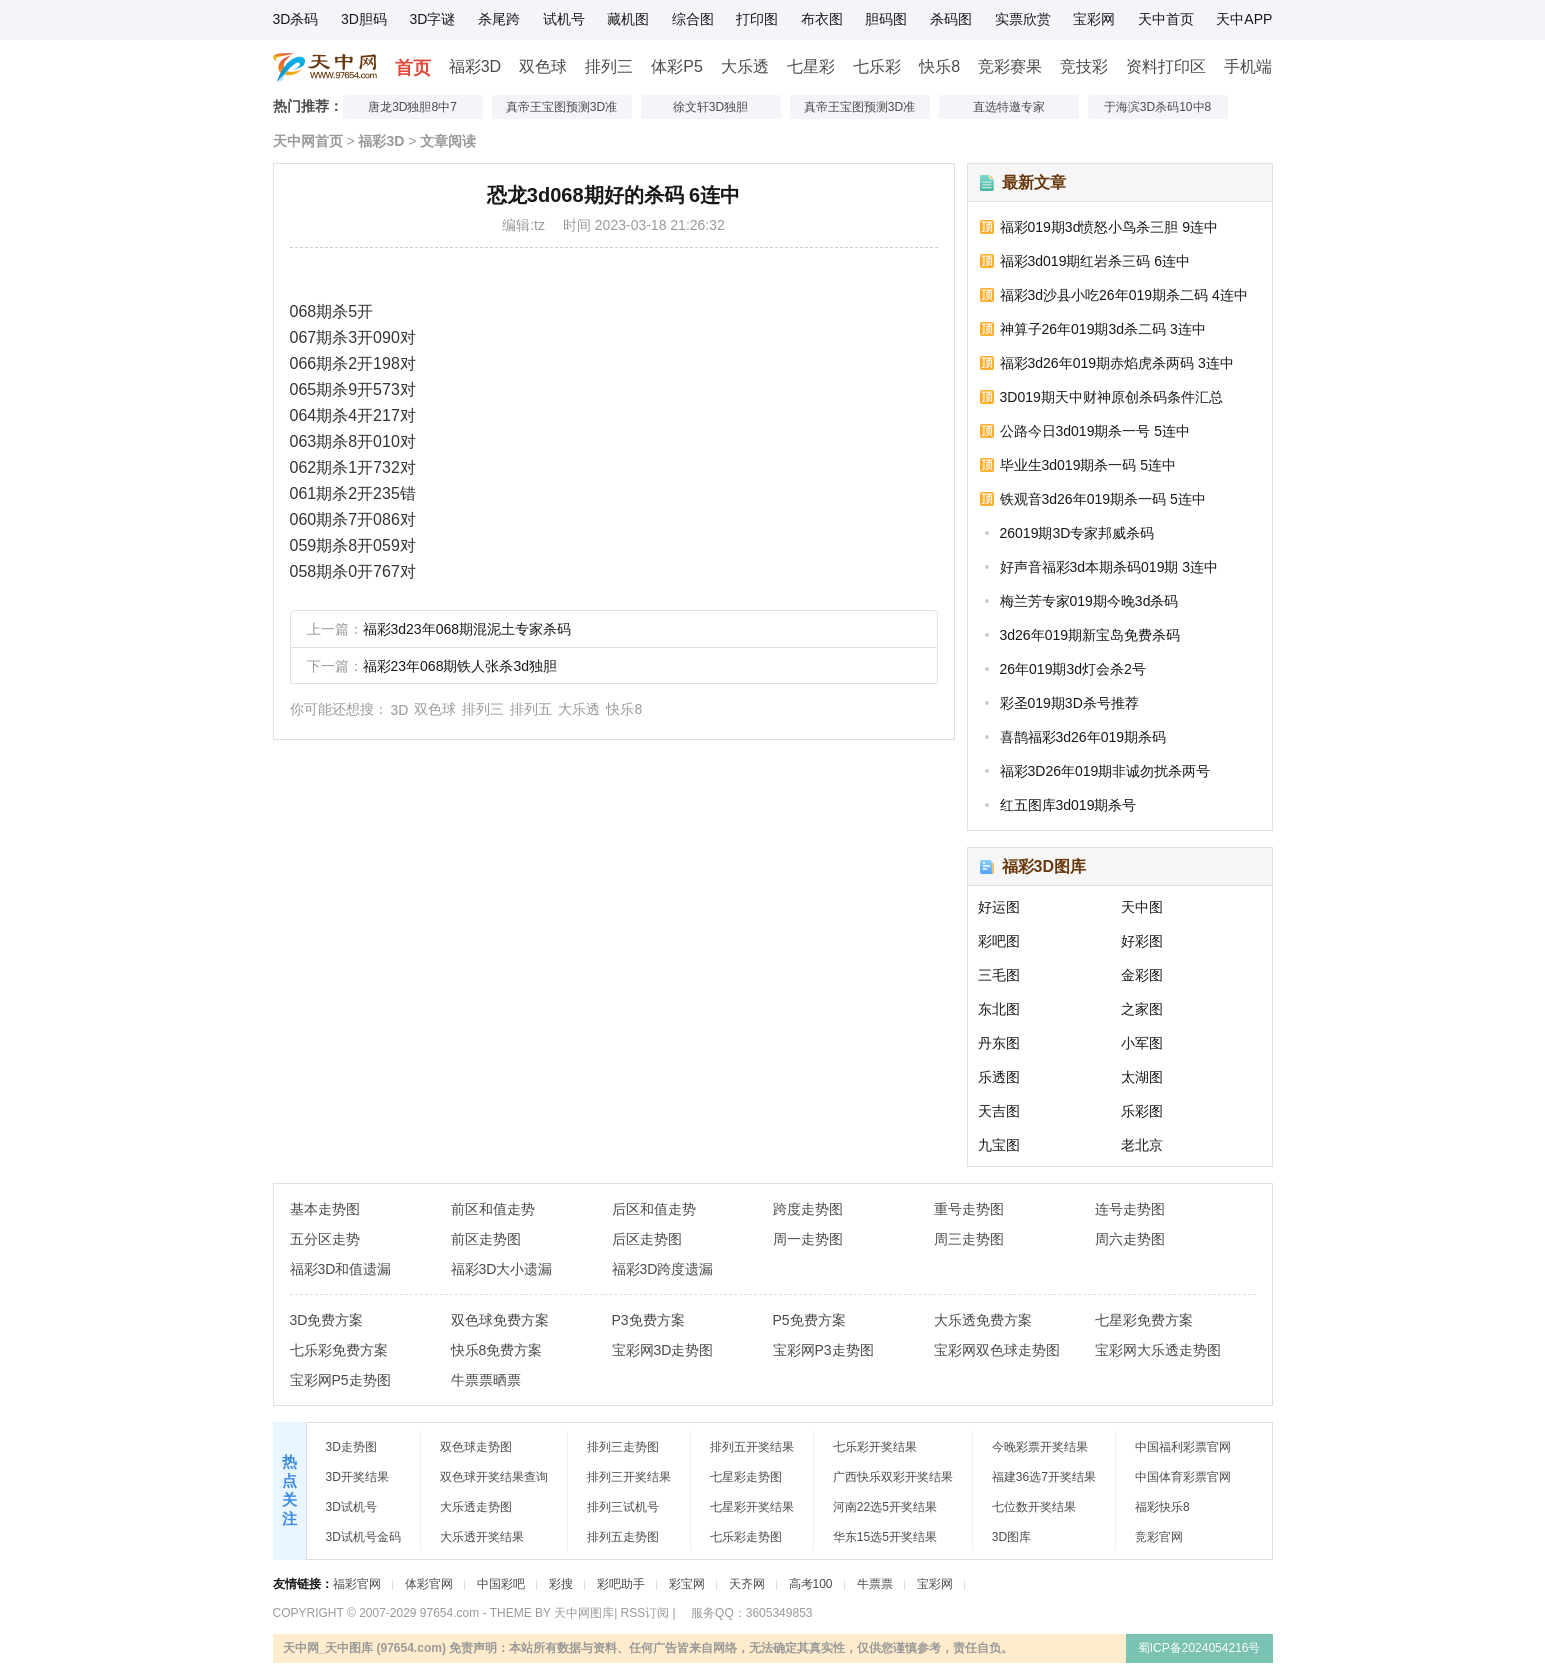  Describe the element at coordinates (1142, 1009) in the screenshot. I see `之家图` at that location.